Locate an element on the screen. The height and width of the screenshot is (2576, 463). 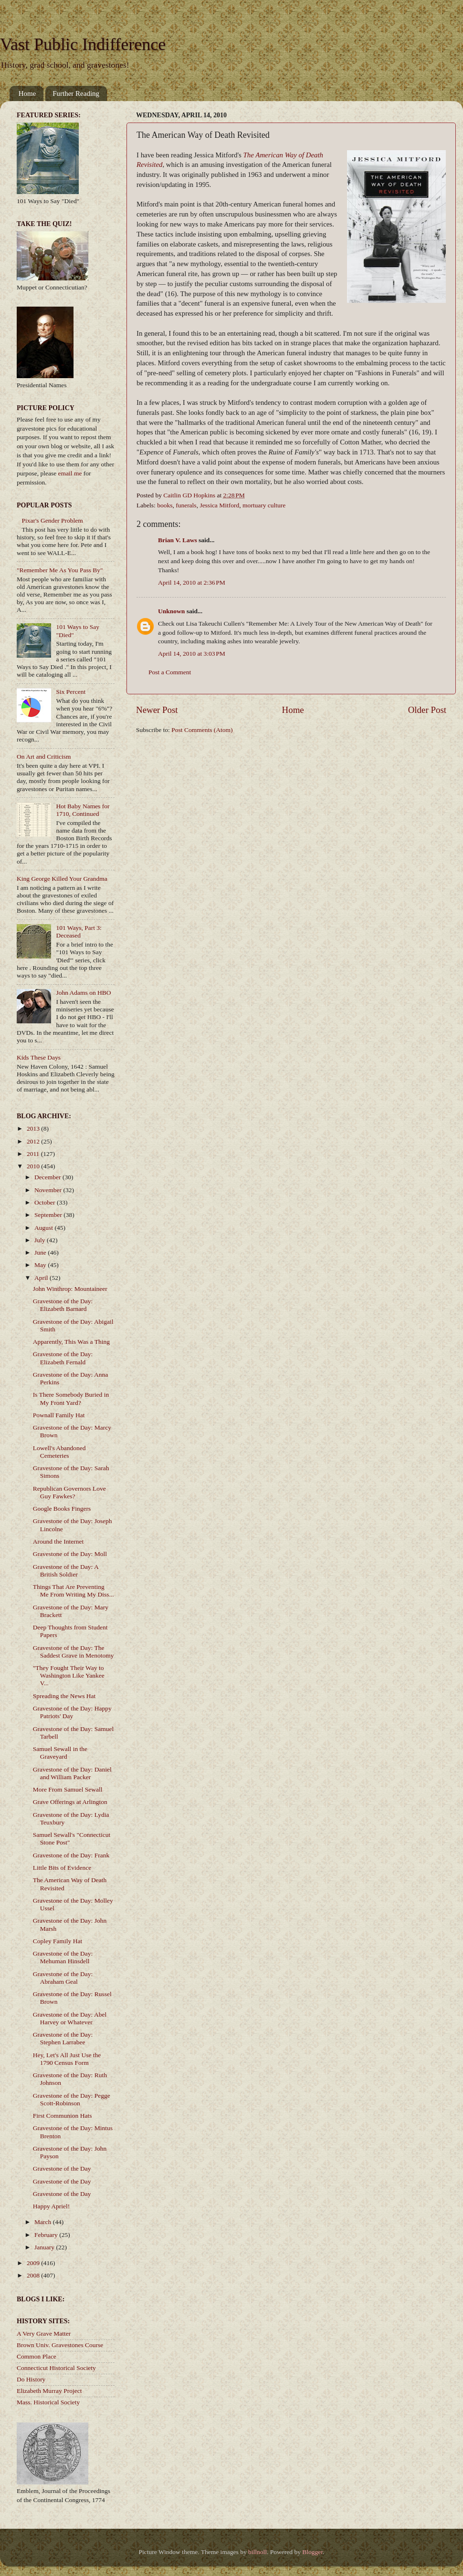
Common Place is located at coordinates (36, 2356).